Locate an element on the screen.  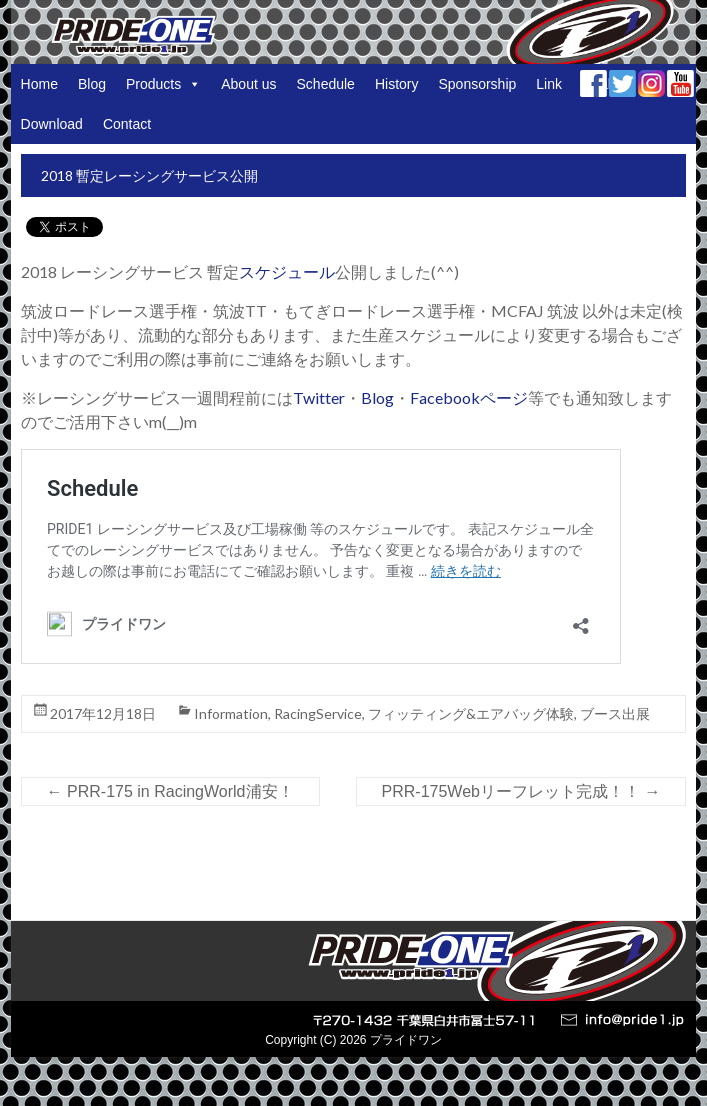
Contact is located at coordinates (127, 124).